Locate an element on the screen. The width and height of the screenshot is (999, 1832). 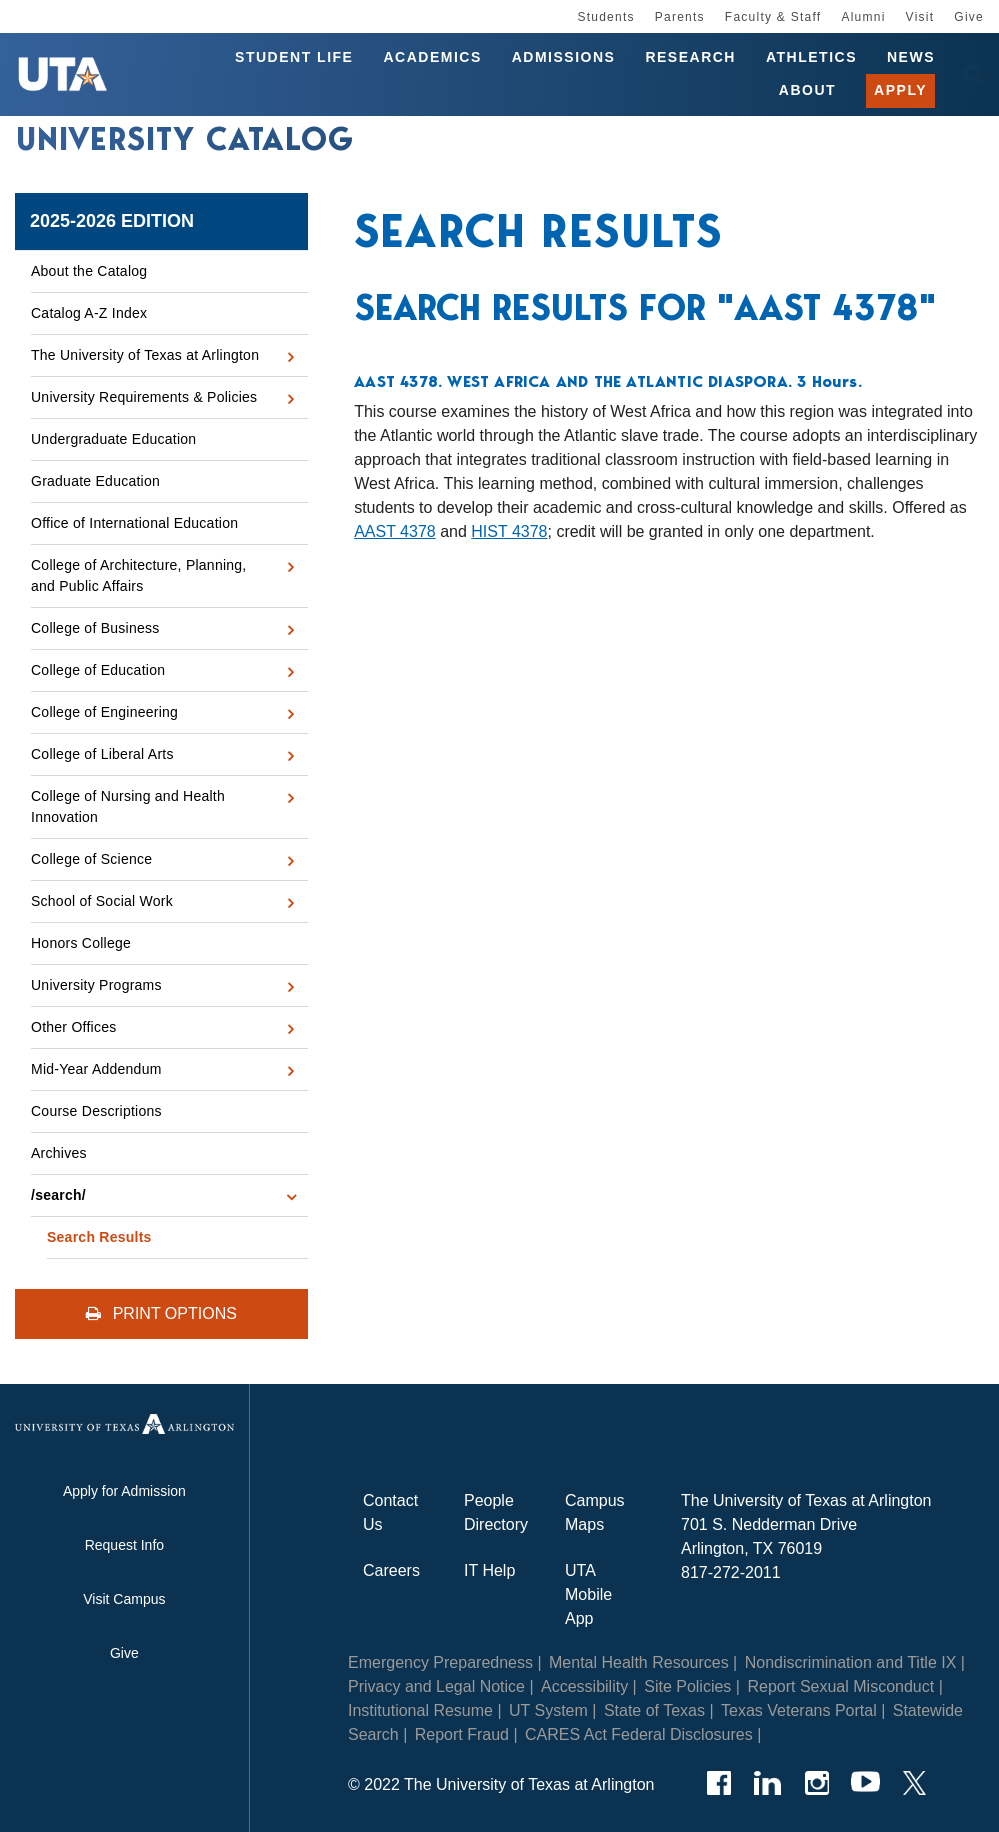
Athletics is located at coordinates (811, 58).